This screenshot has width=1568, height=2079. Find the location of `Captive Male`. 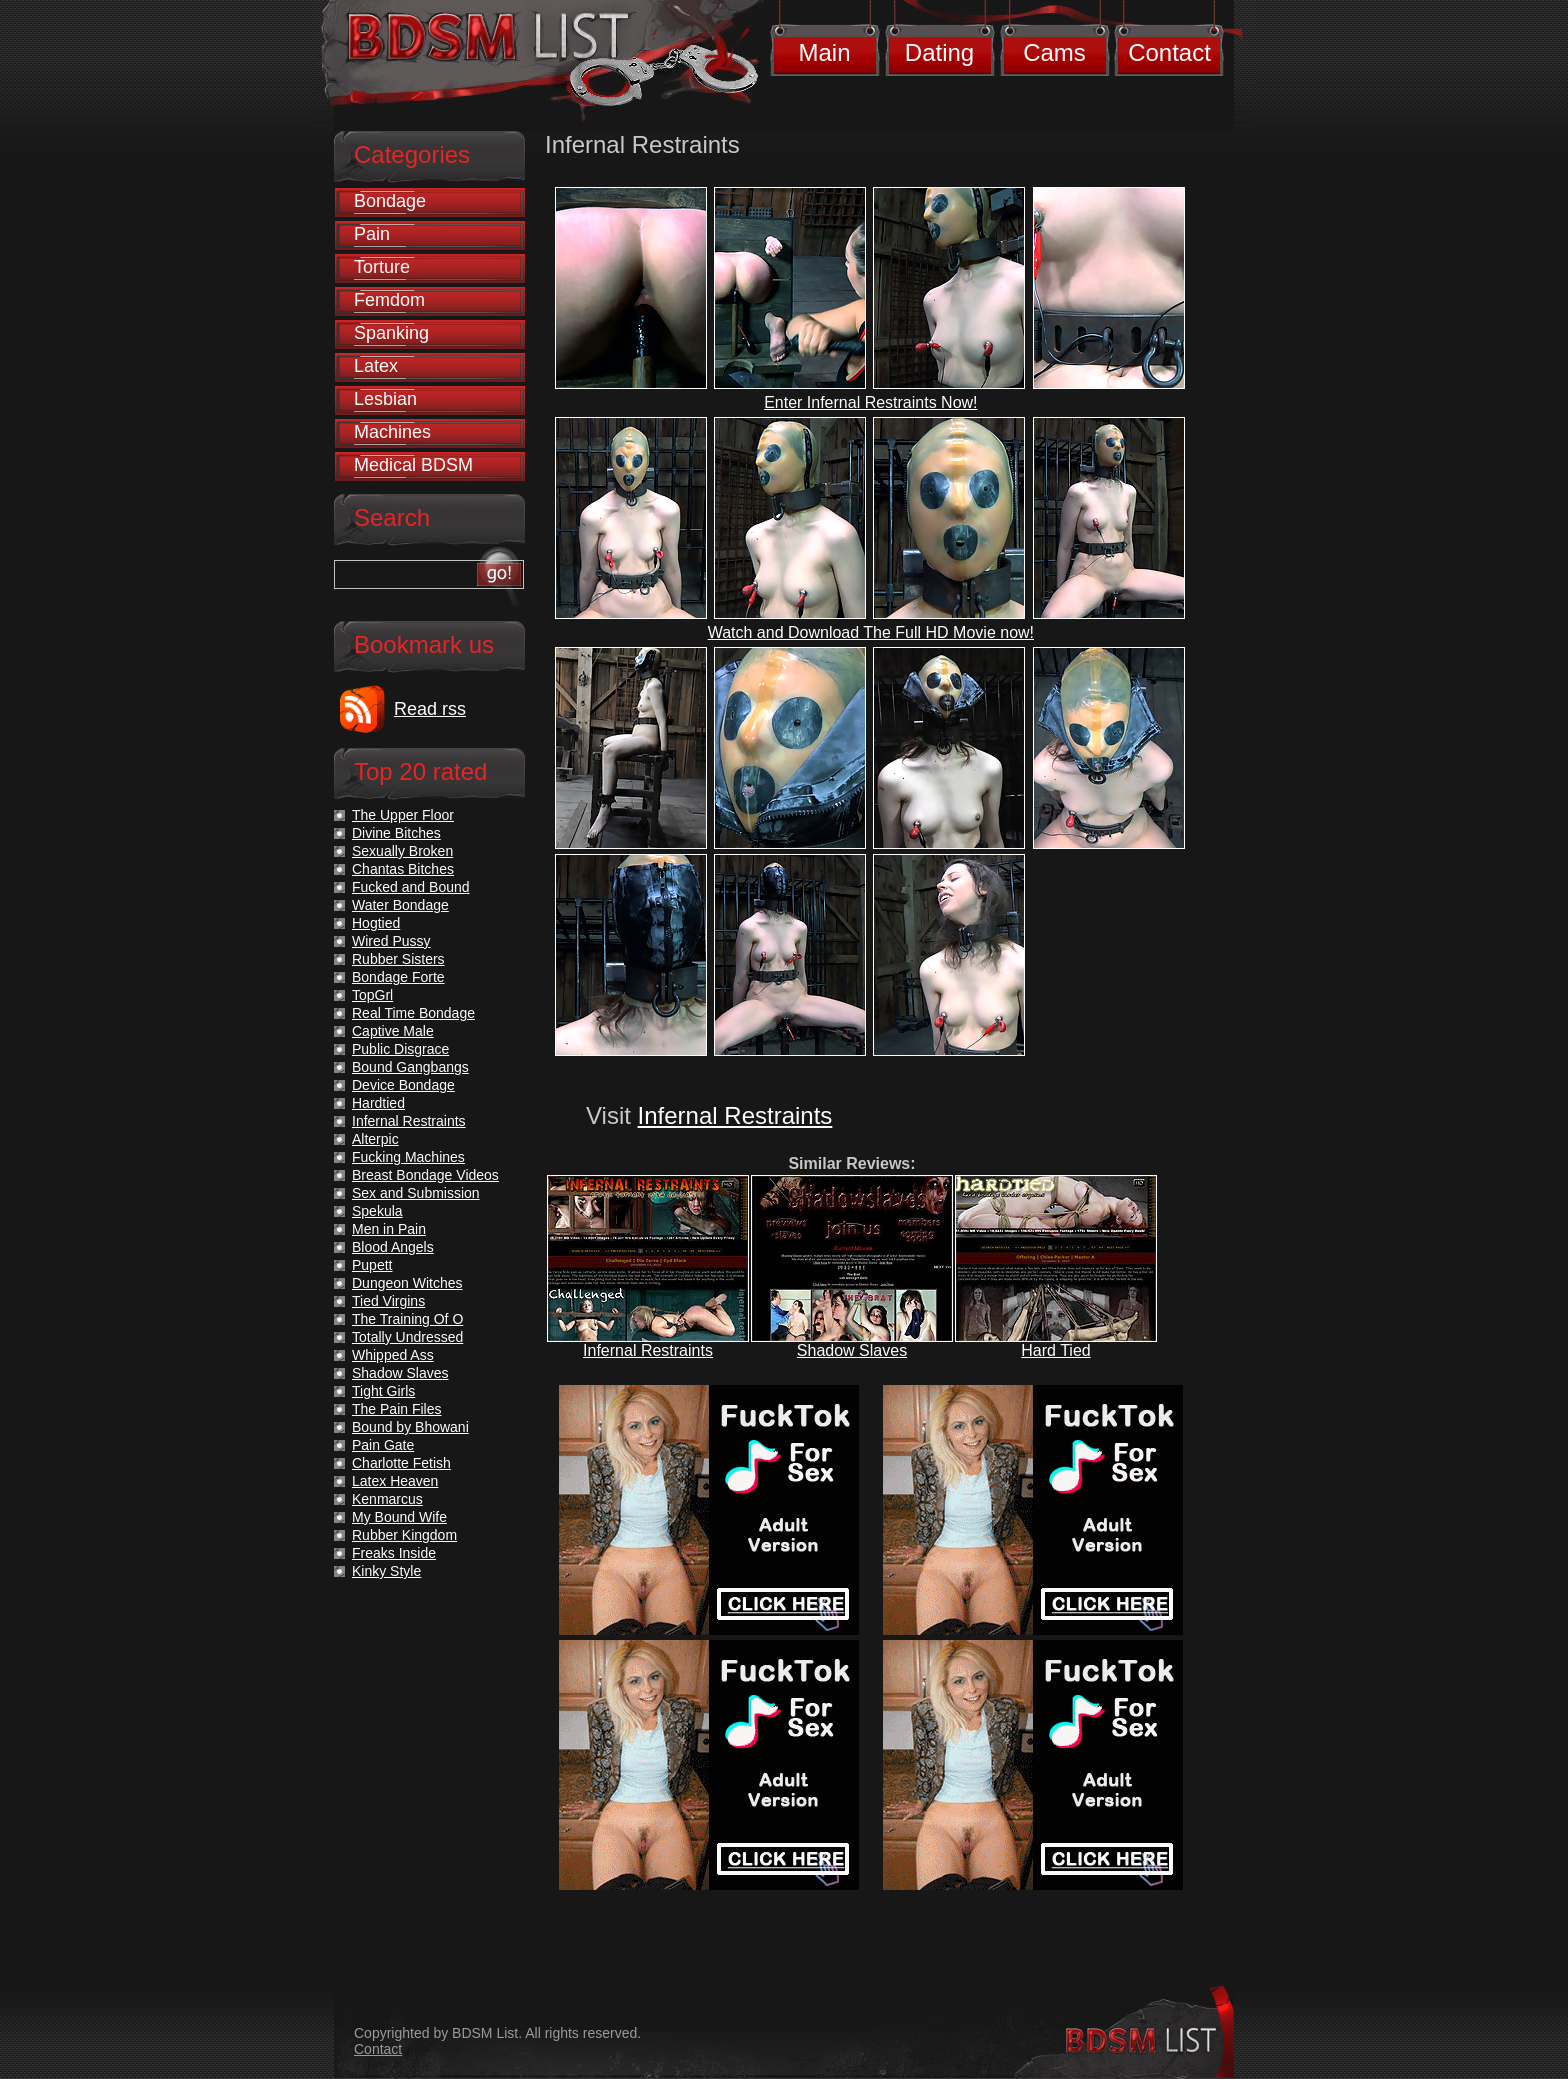

Captive Male is located at coordinates (393, 1031).